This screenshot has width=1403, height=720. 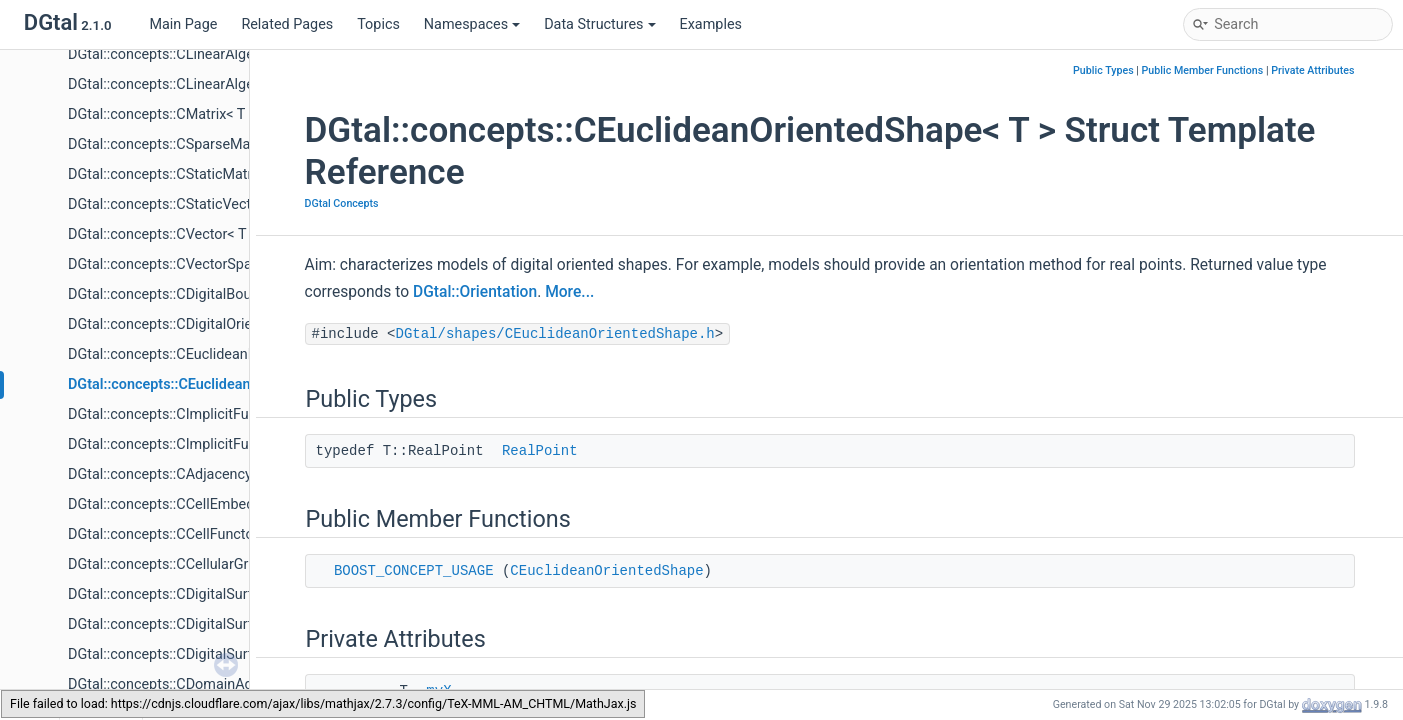 What do you see at coordinates (199, 684) in the screenshot?
I see `DGtal::concepts::CDomainAdjacency< T >` at bounding box center [199, 684].